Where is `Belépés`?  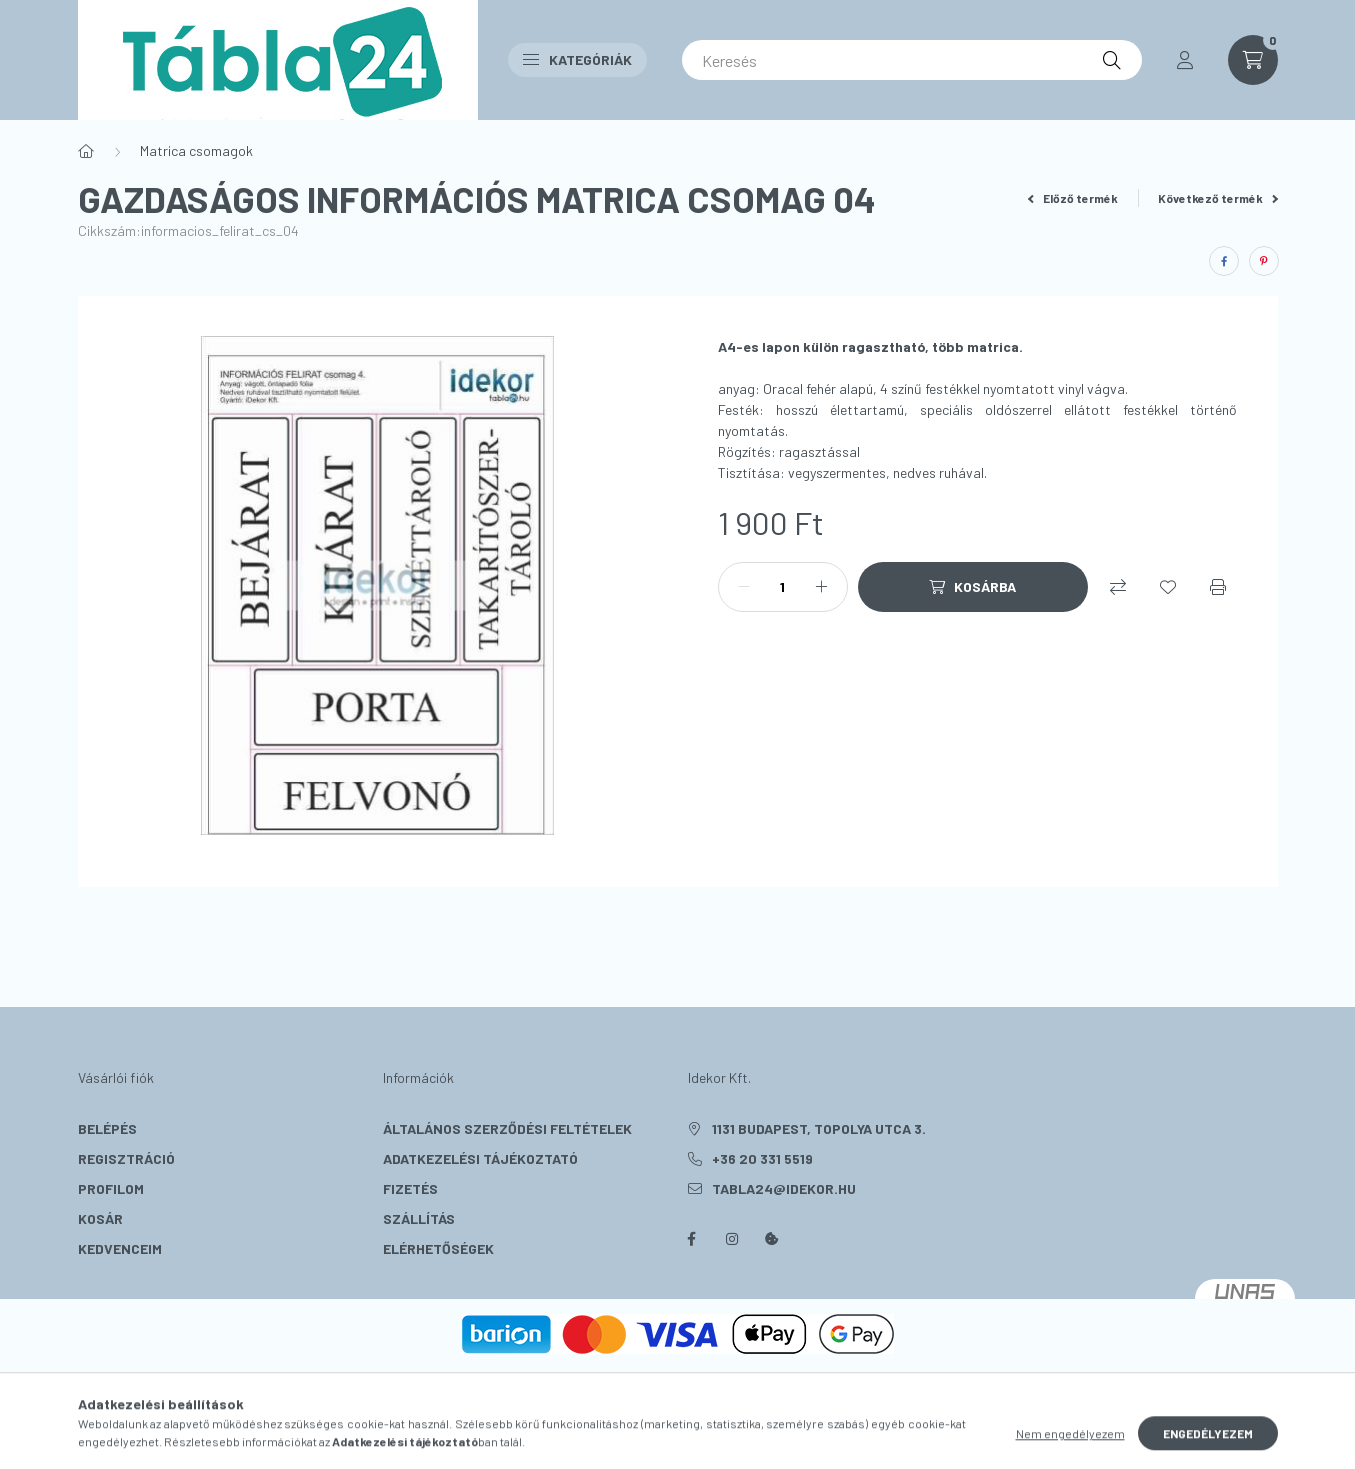
Belépés is located at coordinates (107, 1128).